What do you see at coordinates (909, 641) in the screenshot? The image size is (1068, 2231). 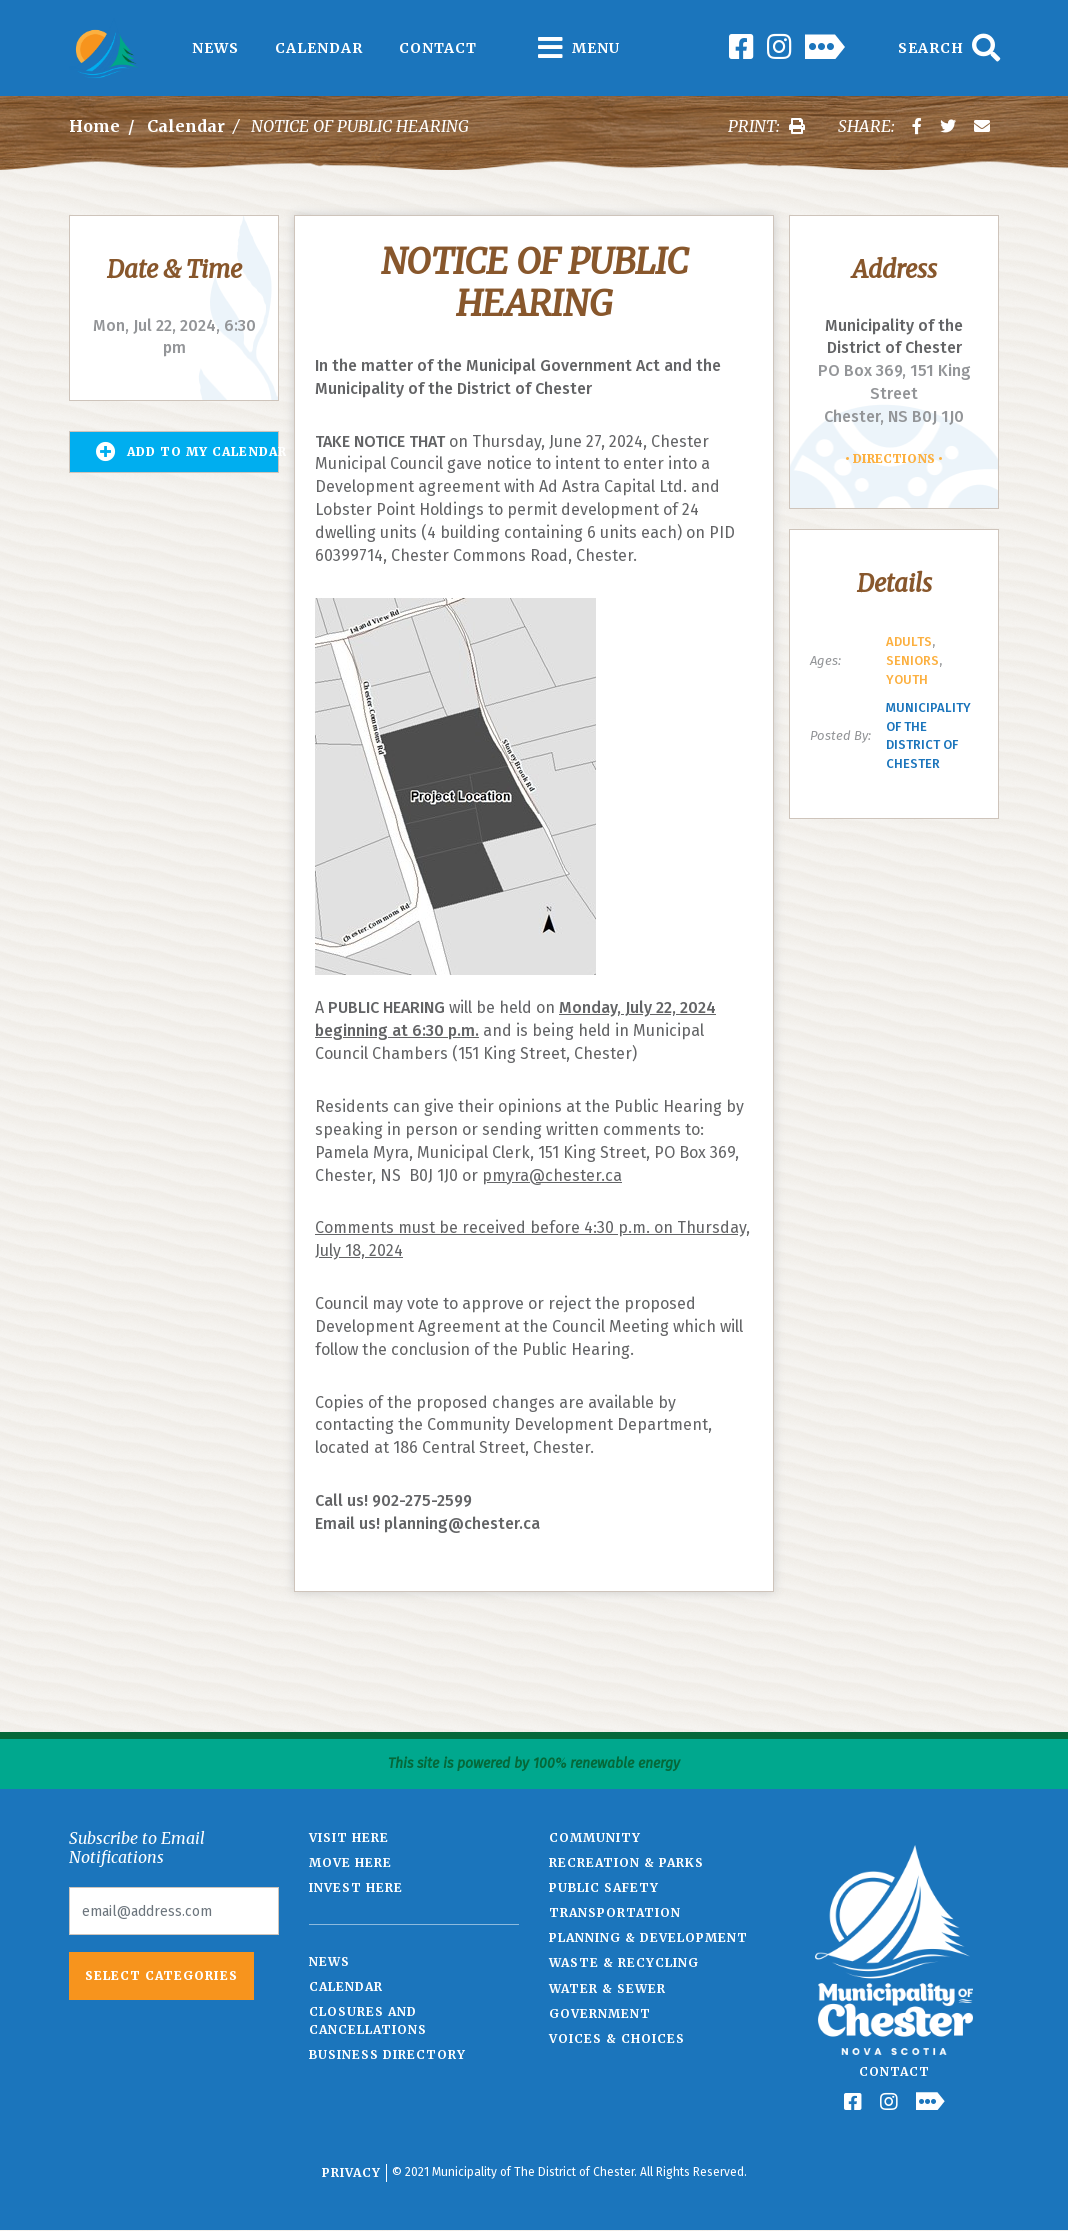 I see `Adults` at bounding box center [909, 641].